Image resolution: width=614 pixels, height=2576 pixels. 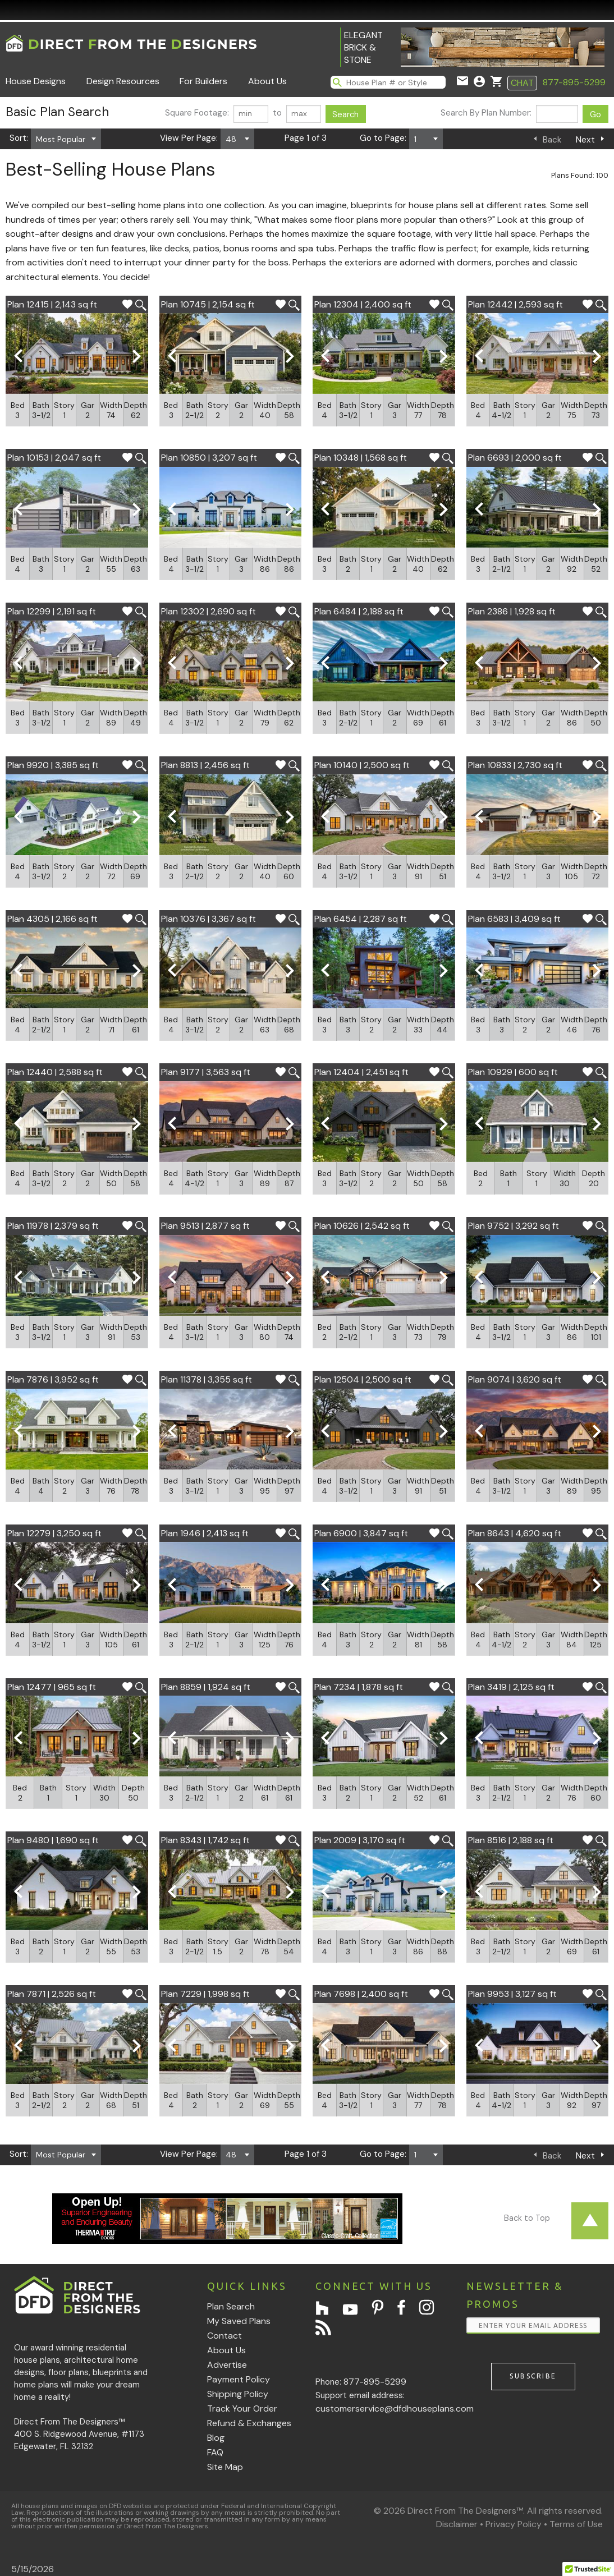 What do you see at coordinates (512, 1994) in the screenshot?
I see `Plan 9953 | 3,127 sq ft` at bounding box center [512, 1994].